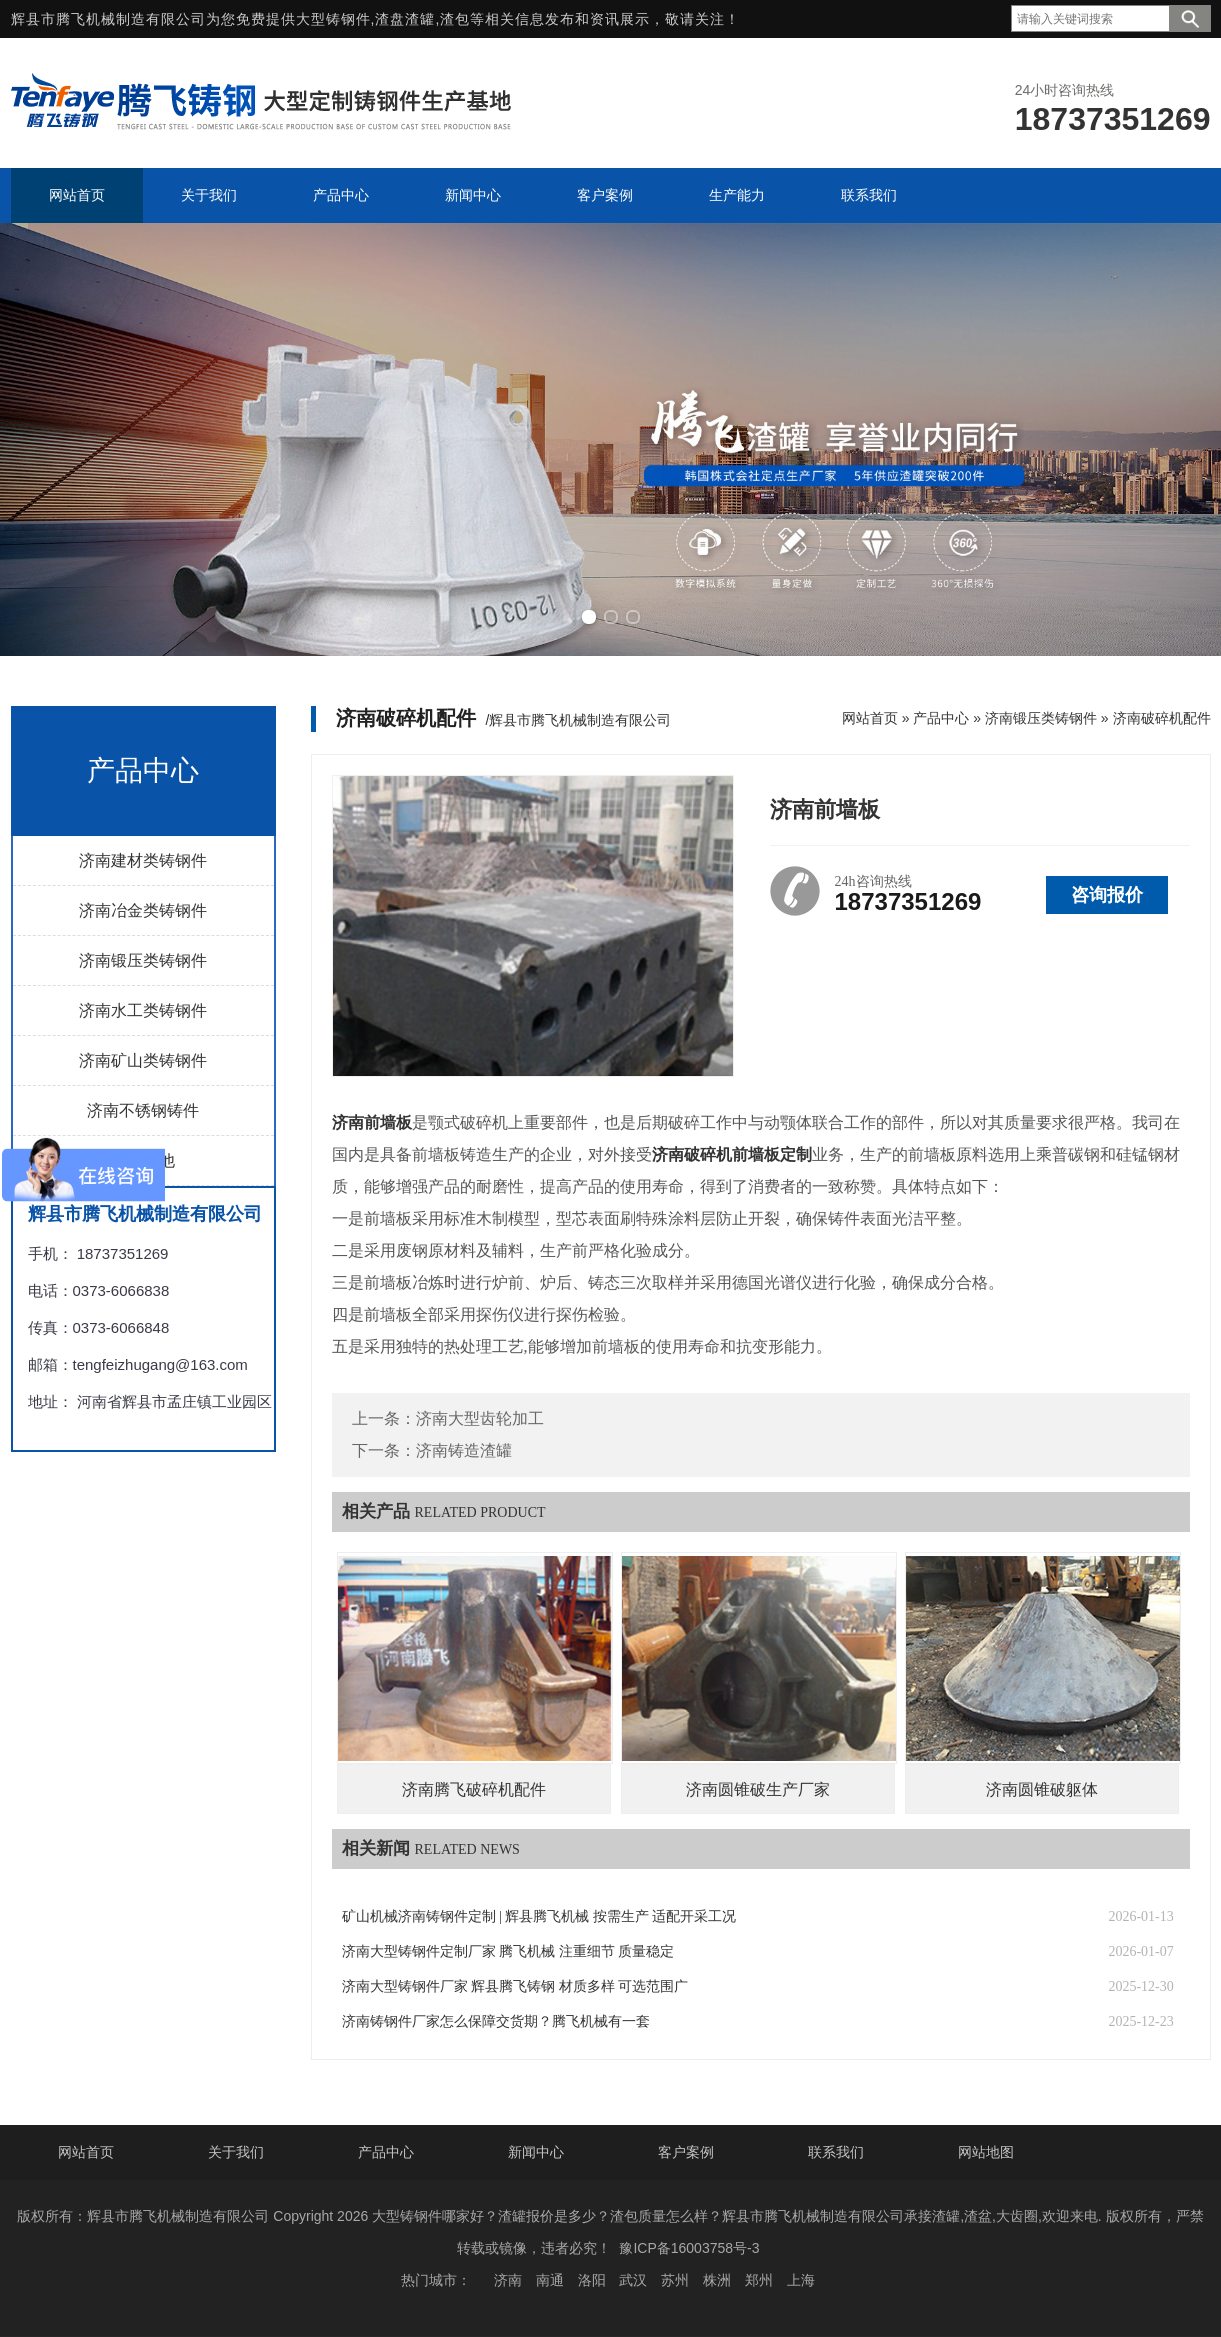 Image resolution: width=1221 pixels, height=2337 pixels. Describe the element at coordinates (633, 2280) in the screenshot. I see `武汉` at that location.